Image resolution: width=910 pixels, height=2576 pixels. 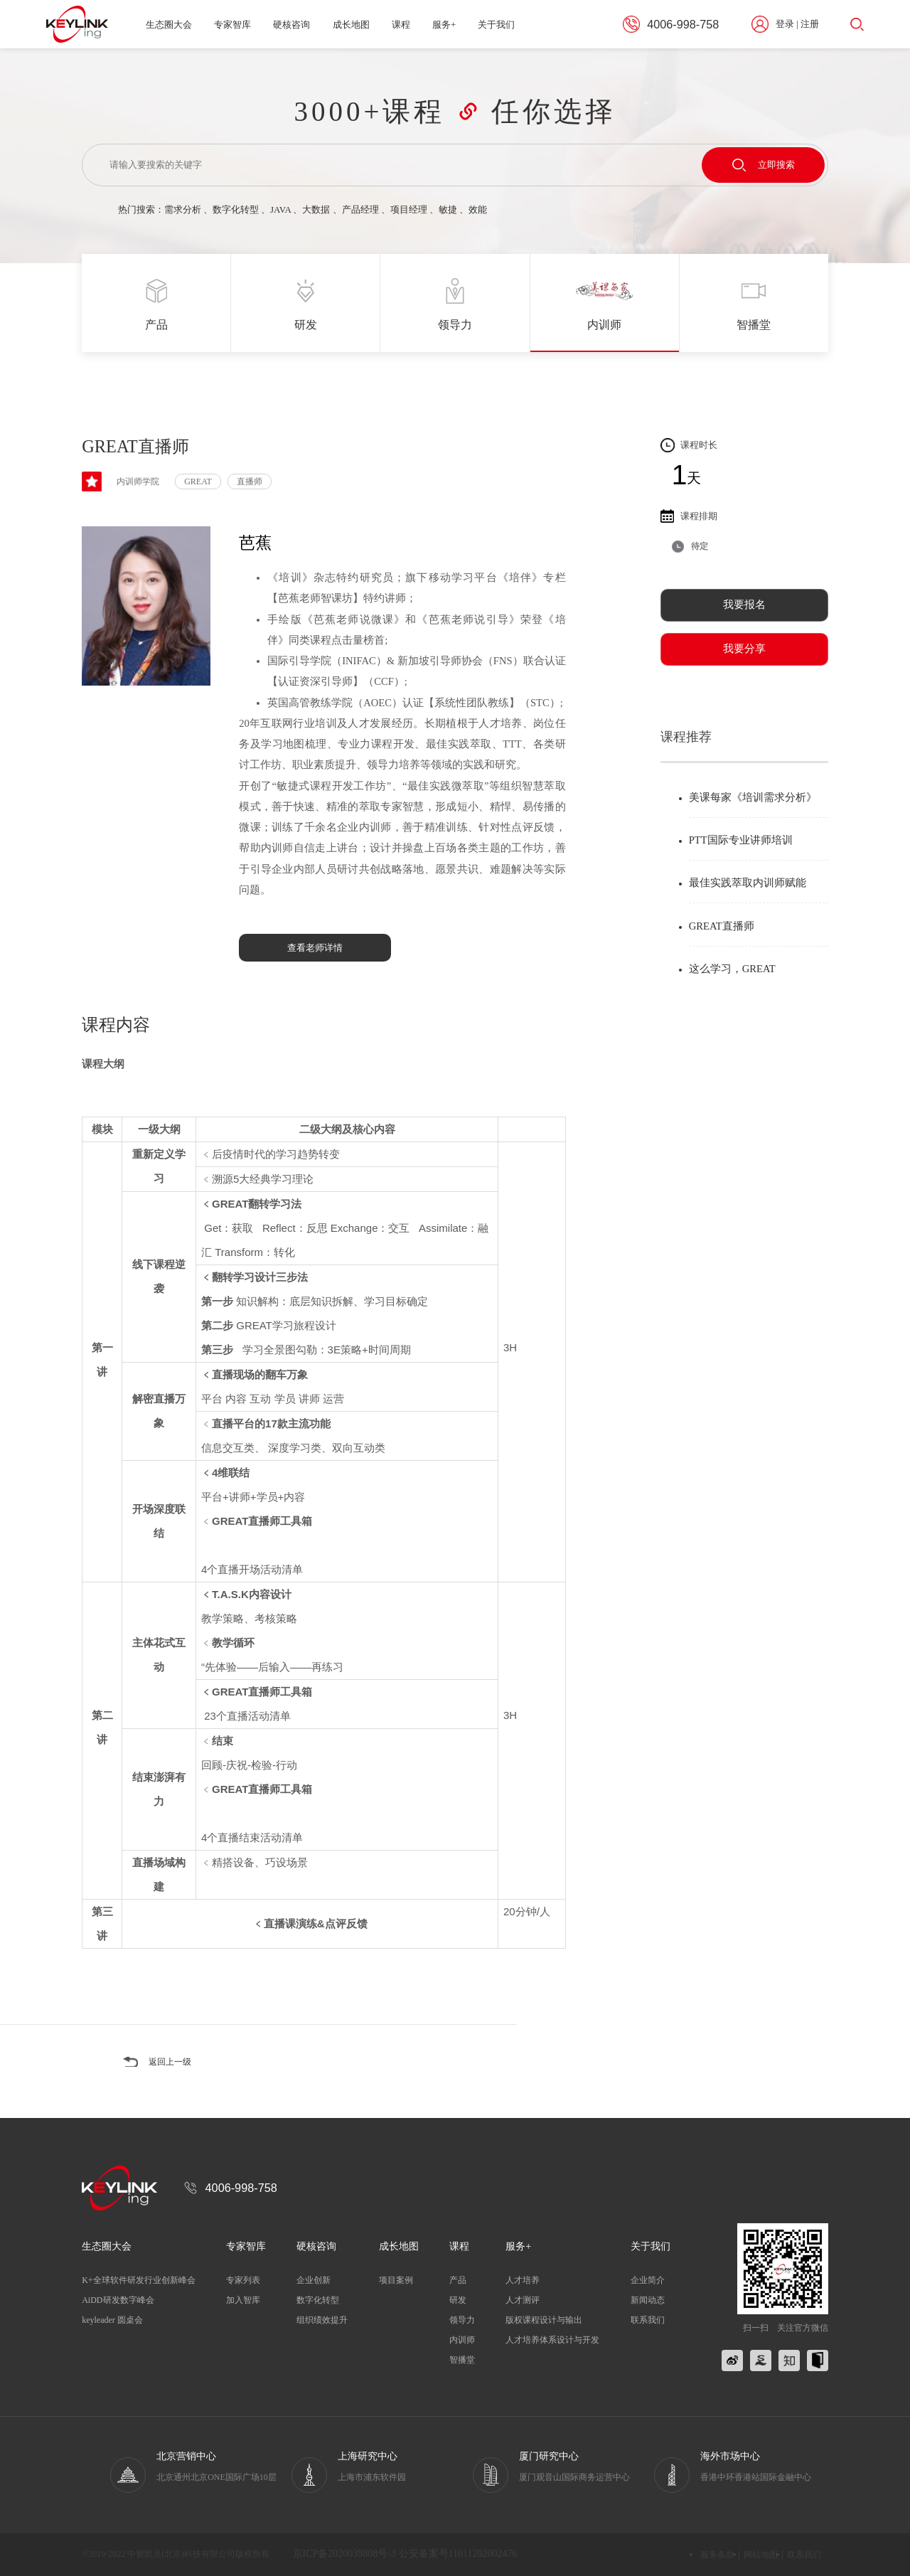 I want to click on 专家列表, so click(x=243, y=2280).